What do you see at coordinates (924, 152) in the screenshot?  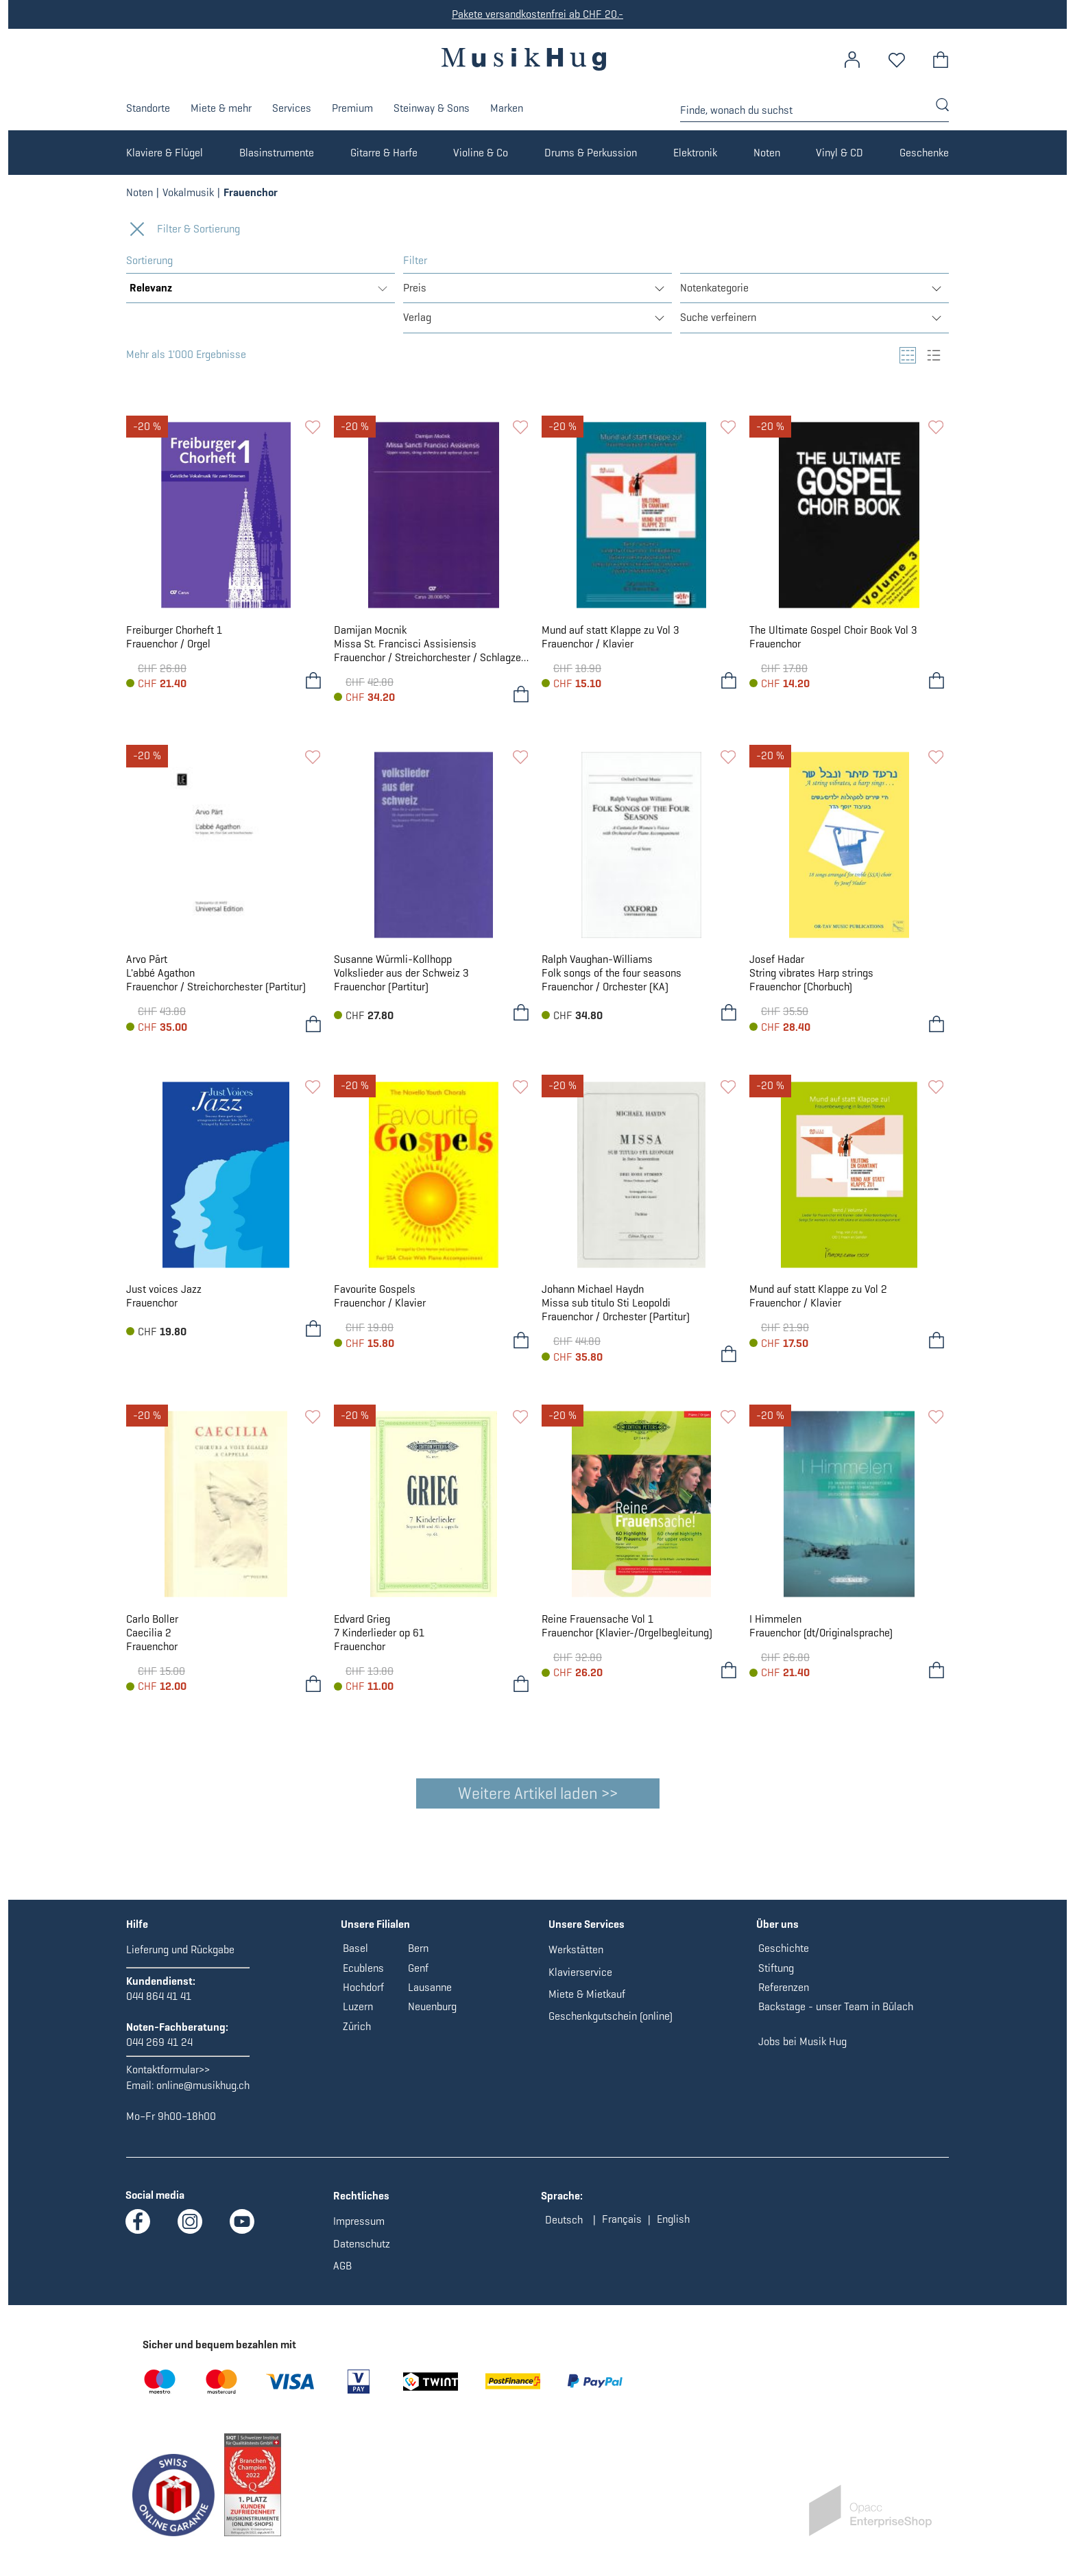 I see `Geschenke` at bounding box center [924, 152].